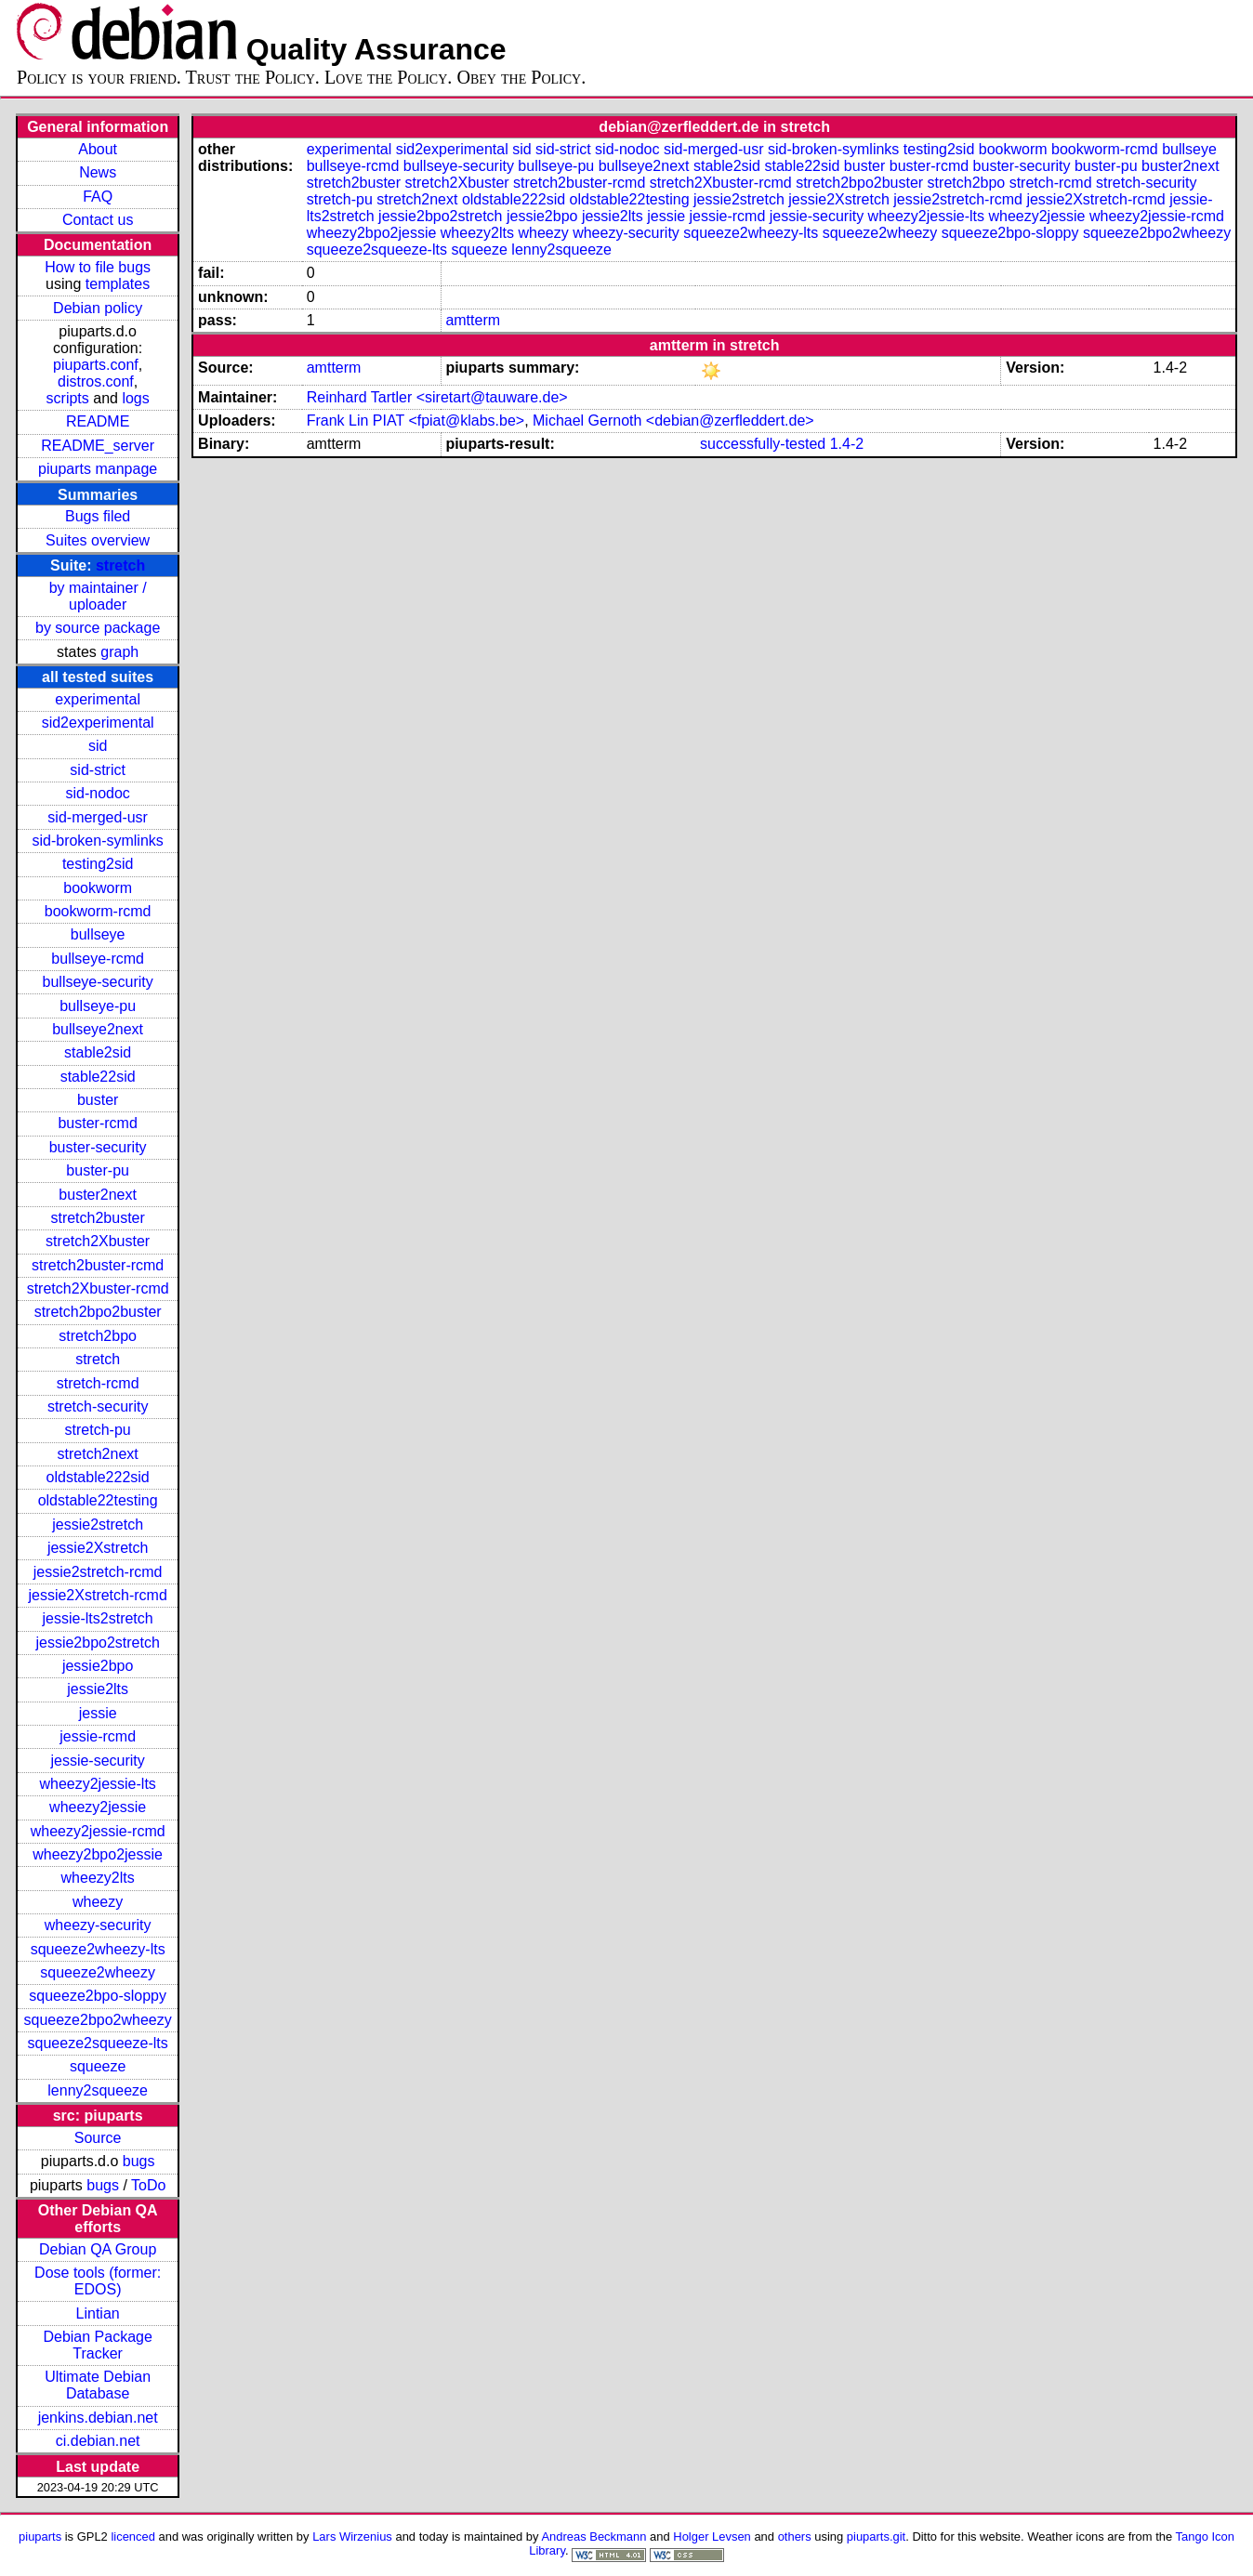 This screenshot has width=1253, height=2576. I want to click on stretch2next, so click(98, 1454).